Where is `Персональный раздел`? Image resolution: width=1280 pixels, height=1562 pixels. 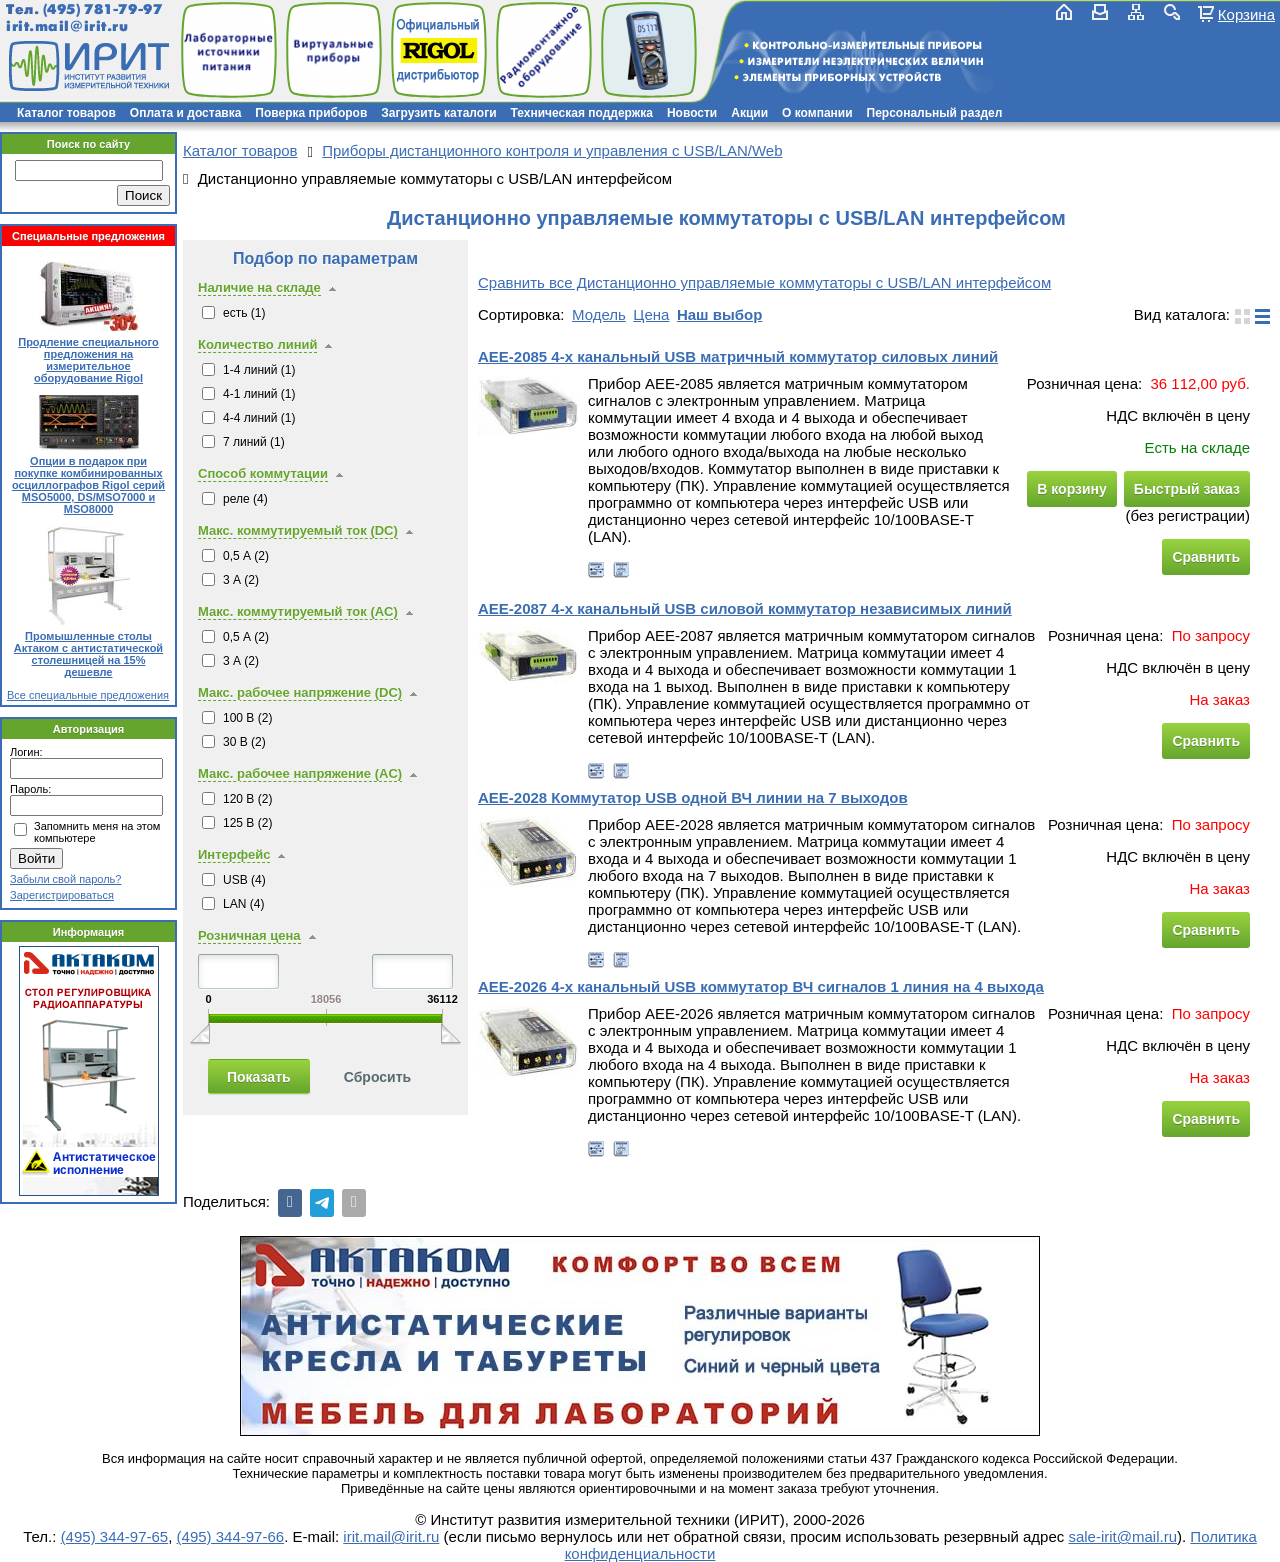
Персональный раздел is located at coordinates (935, 113).